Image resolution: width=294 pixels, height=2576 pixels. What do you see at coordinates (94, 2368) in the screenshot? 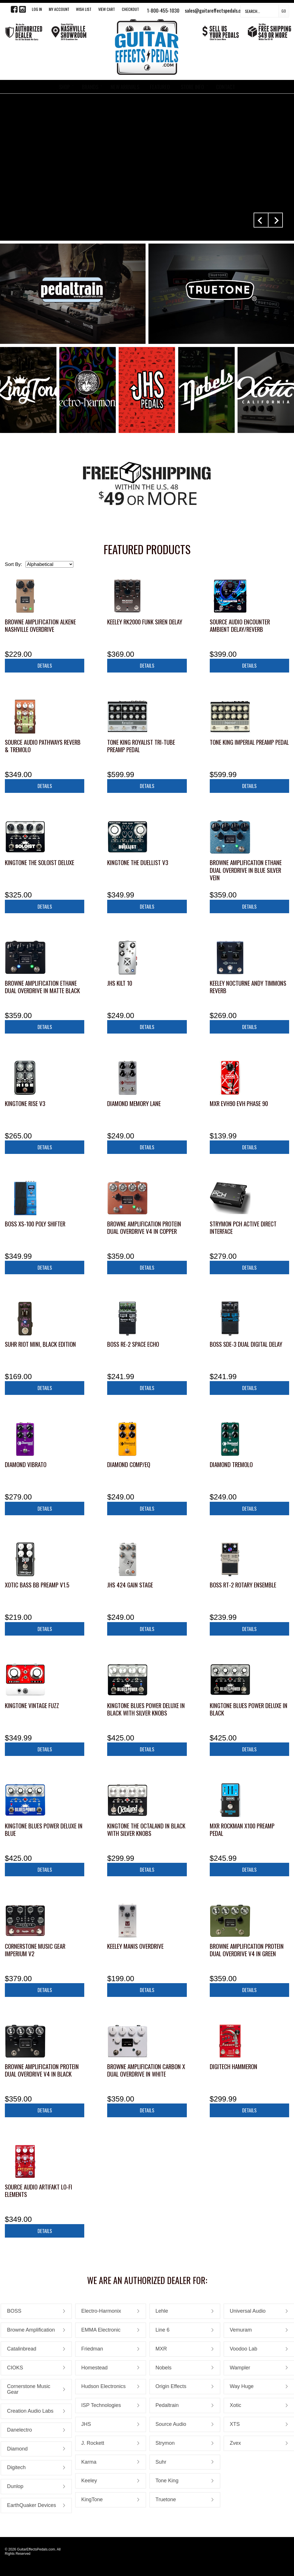
I see `Homestead` at bounding box center [94, 2368].